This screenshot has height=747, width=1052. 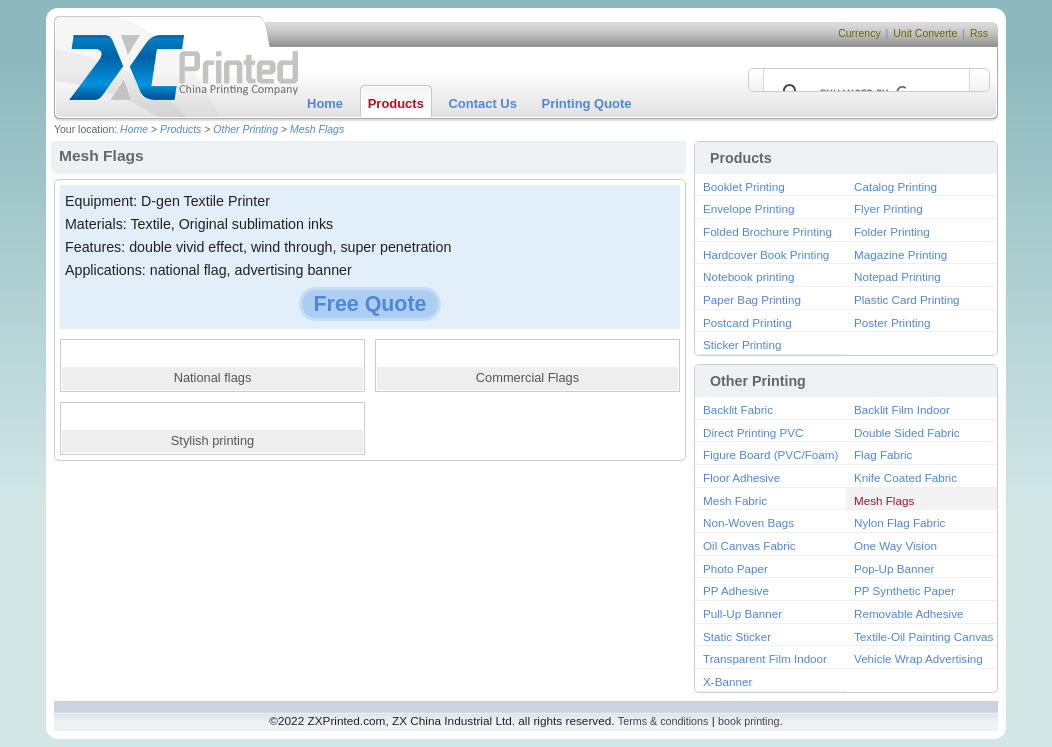 What do you see at coordinates (902, 409) in the screenshot?
I see `Backlit Film Indoor` at bounding box center [902, 409].